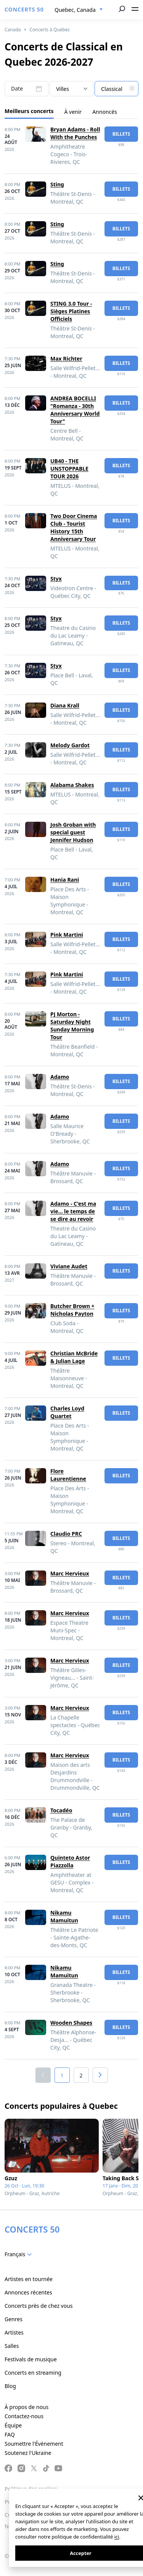 This screenshot has width=143, height=2576. What do you see at coordinates (70, 1861) in the screenshot?
I see `Quinteto Astor Piazzolla` at bounding box center [70, 1861].